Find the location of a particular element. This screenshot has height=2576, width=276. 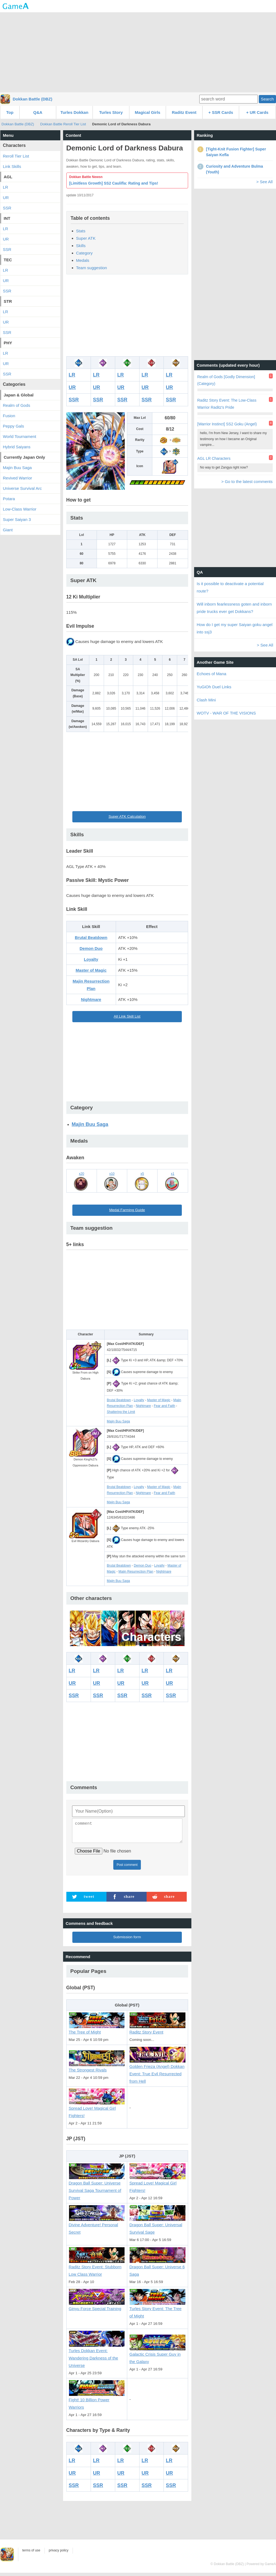

SSR is located at coordinates (74, 399).